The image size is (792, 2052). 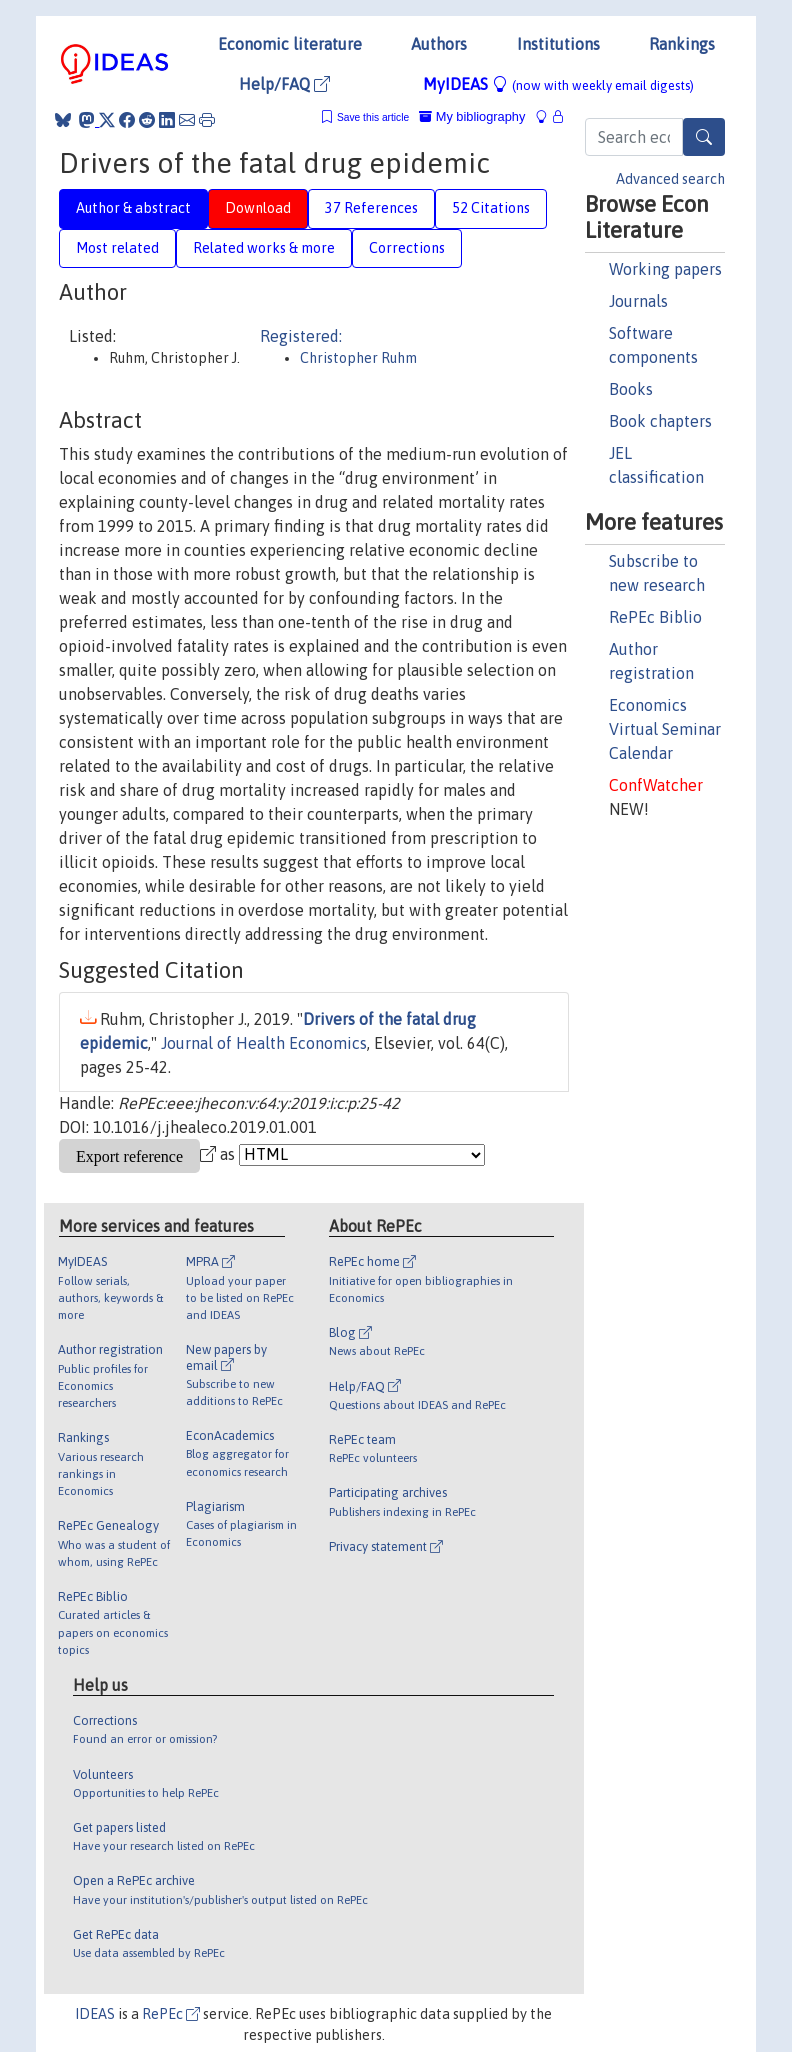 What do you see at coordinates (290, 44) in the screenshot?
I see `Economic literature` at bounding box center [290, 44].